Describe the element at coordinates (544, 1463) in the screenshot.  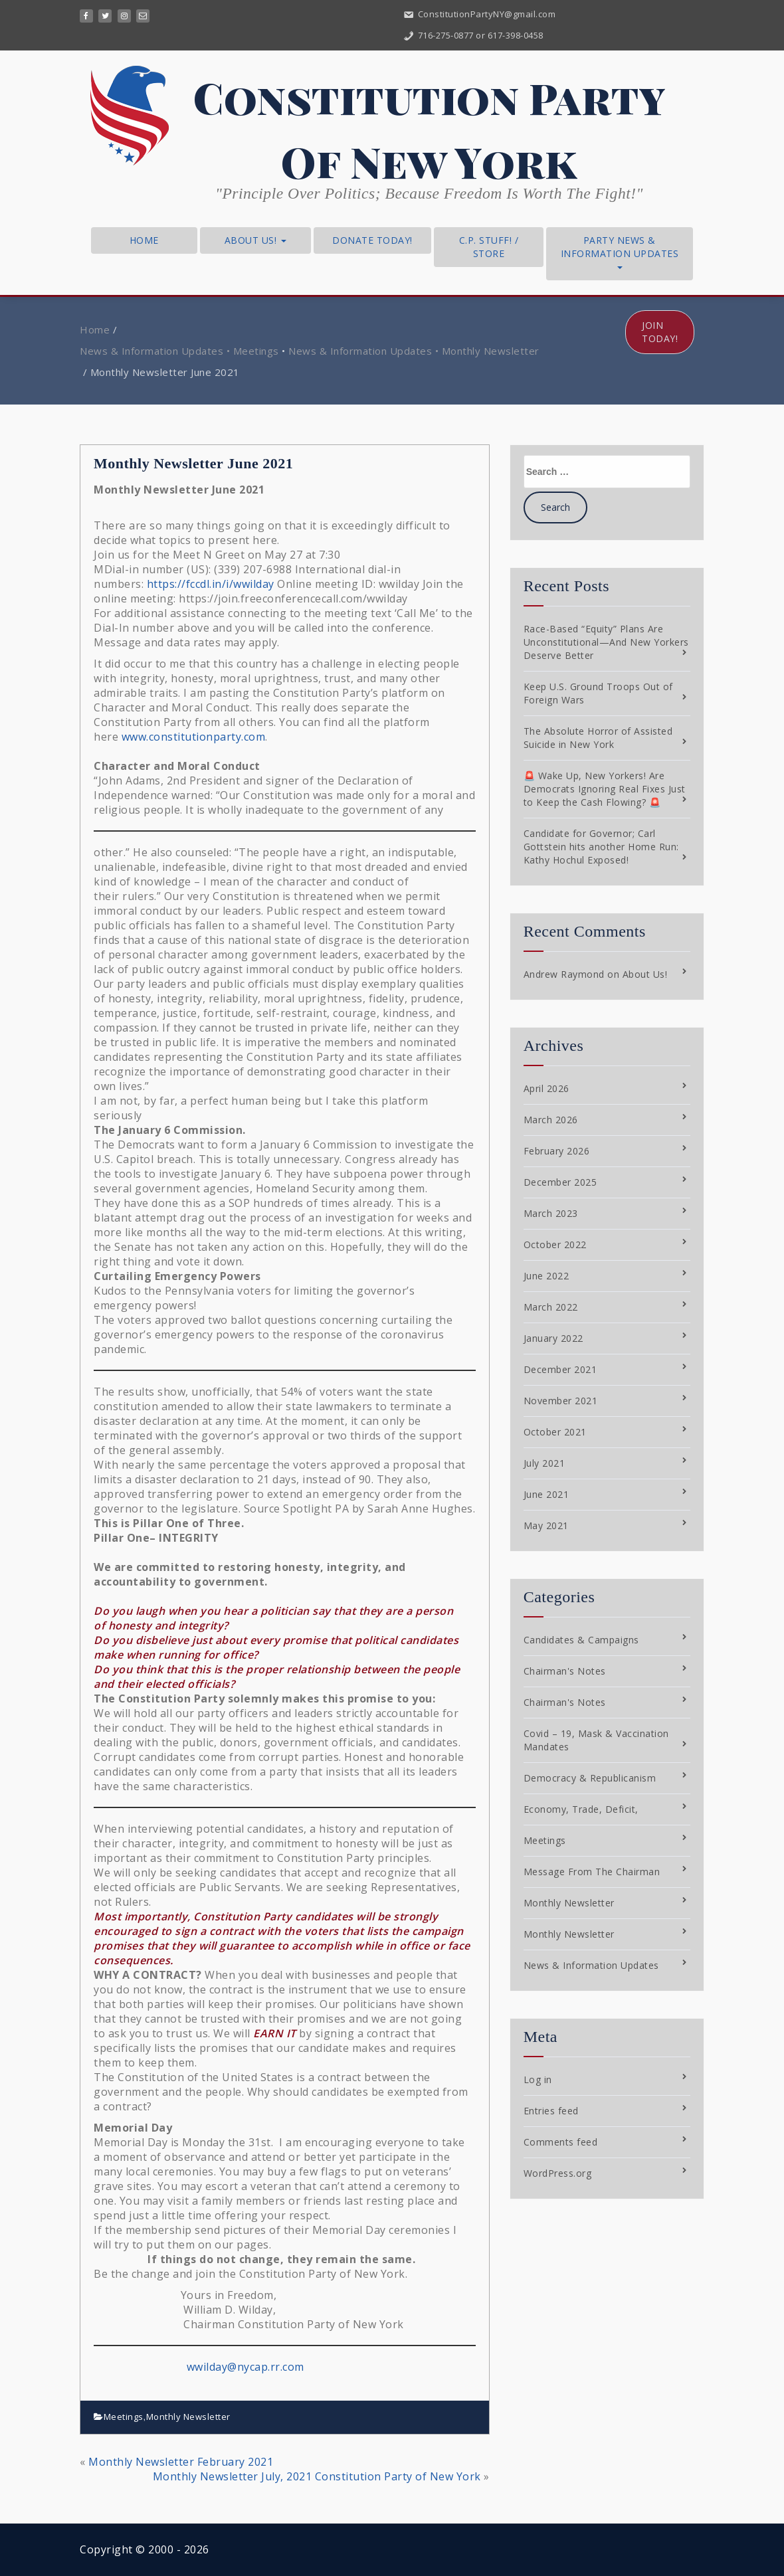
I see `July 2021` at that location.